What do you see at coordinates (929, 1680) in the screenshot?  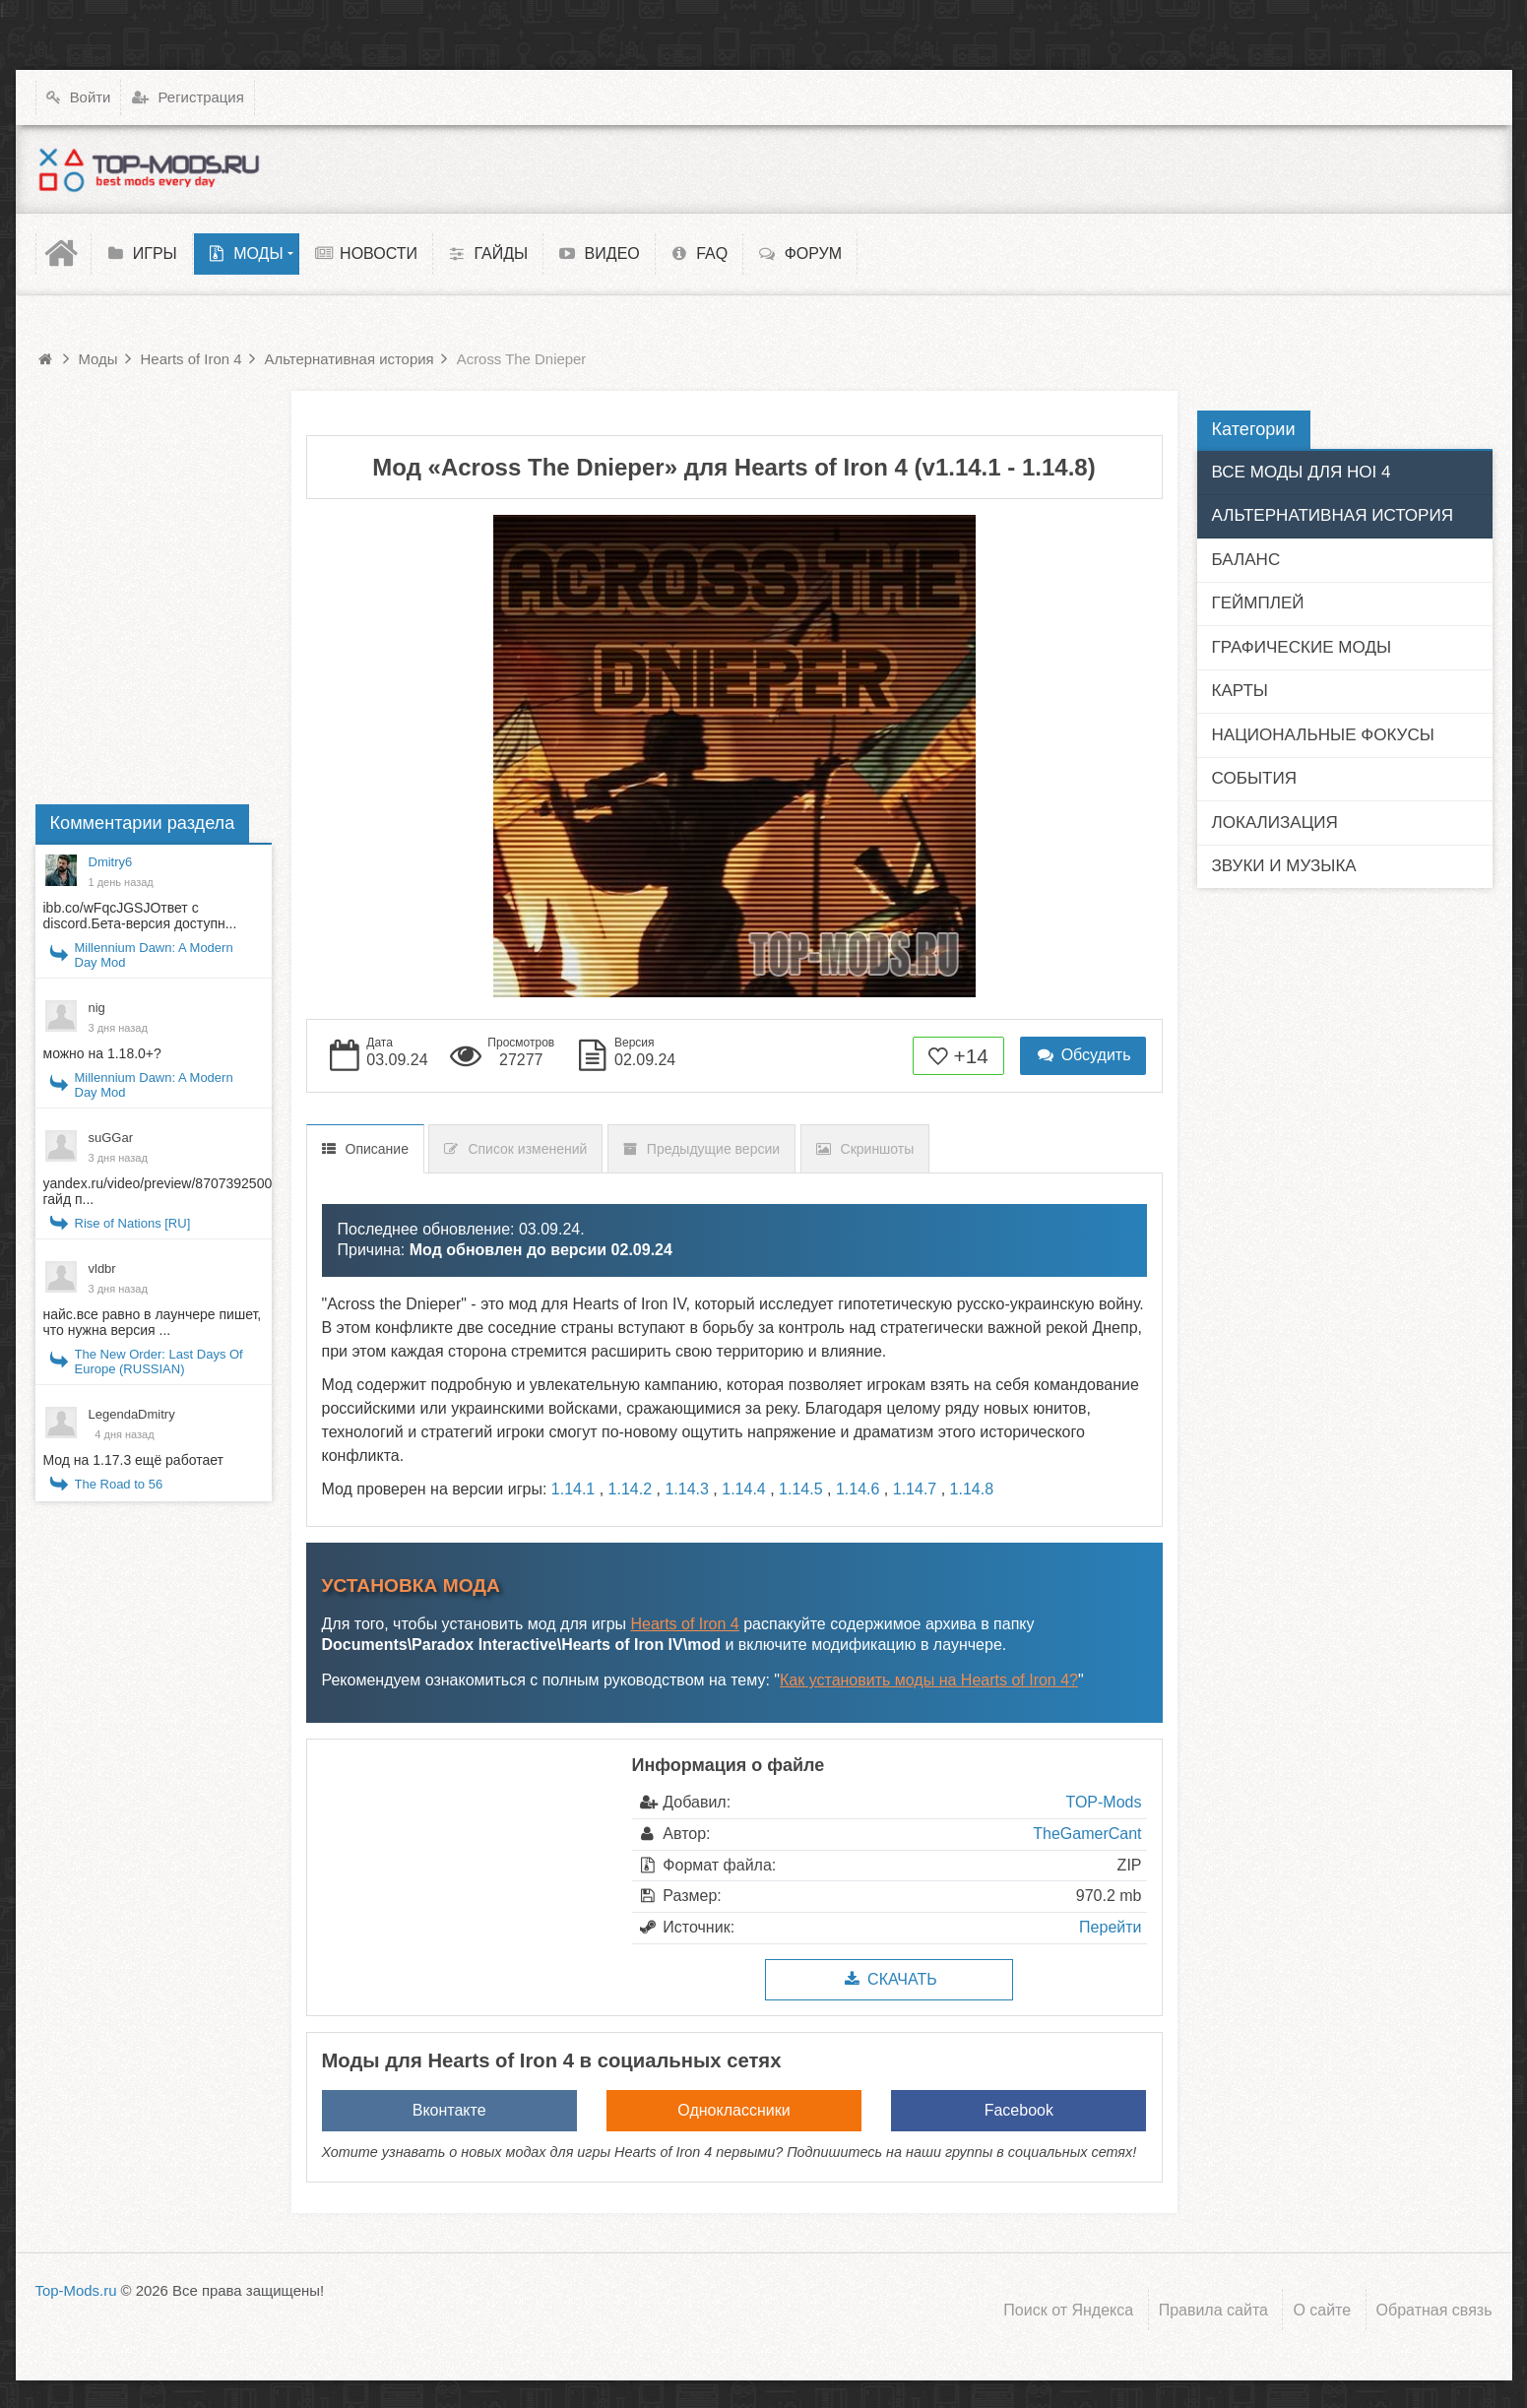 I see `Как установить моды на Hearts of Iron 4?` at bounding box center [929, 1680].